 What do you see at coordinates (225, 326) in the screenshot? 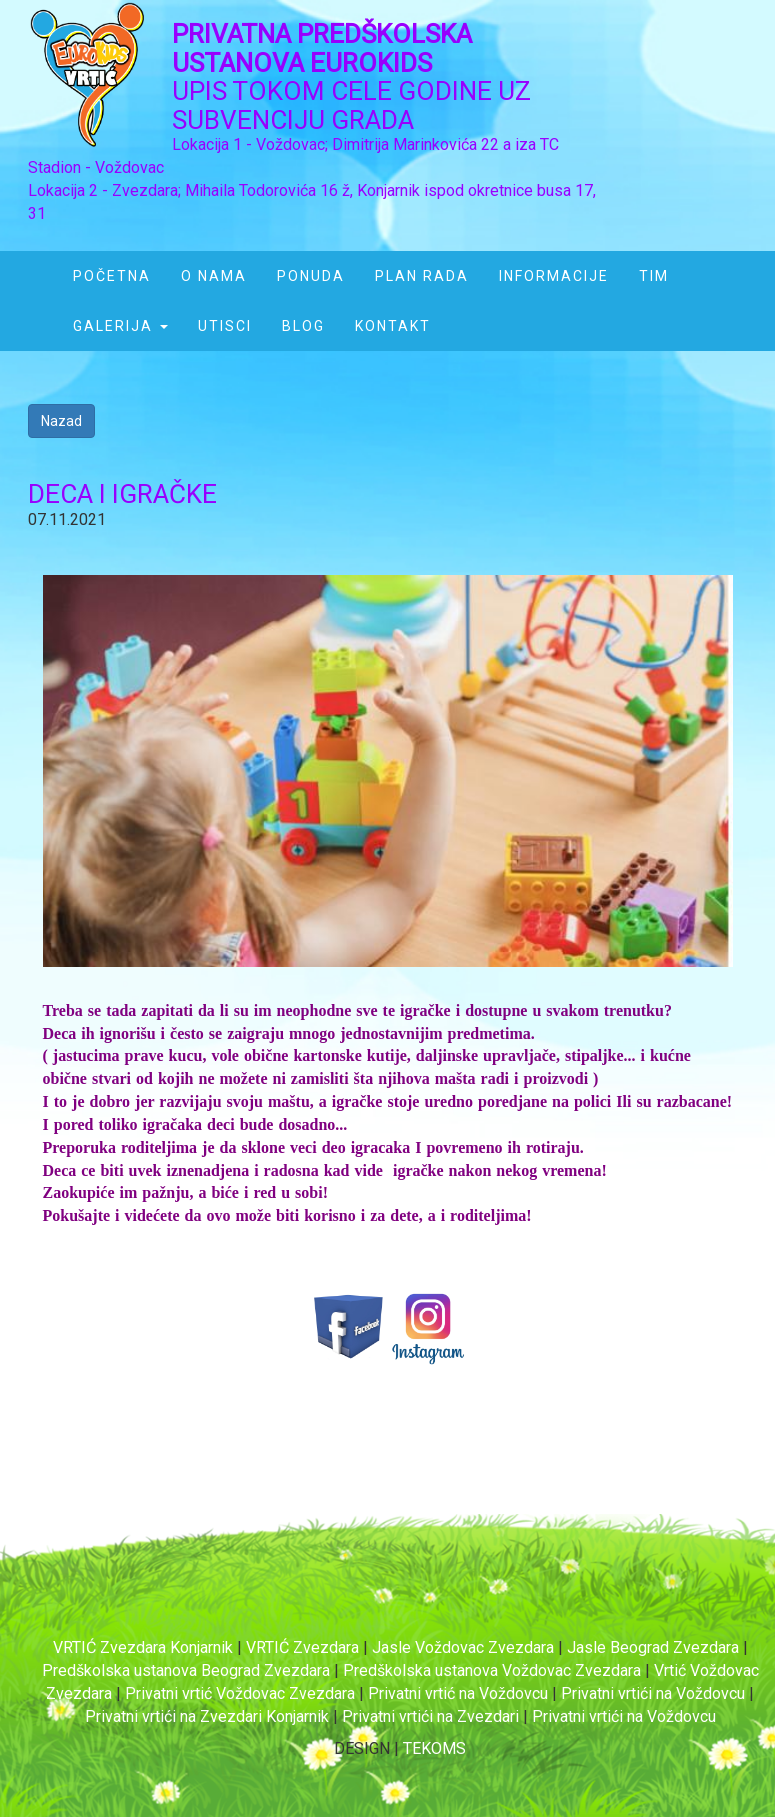
I see `UTISCI` at bounding box center [225, 326].